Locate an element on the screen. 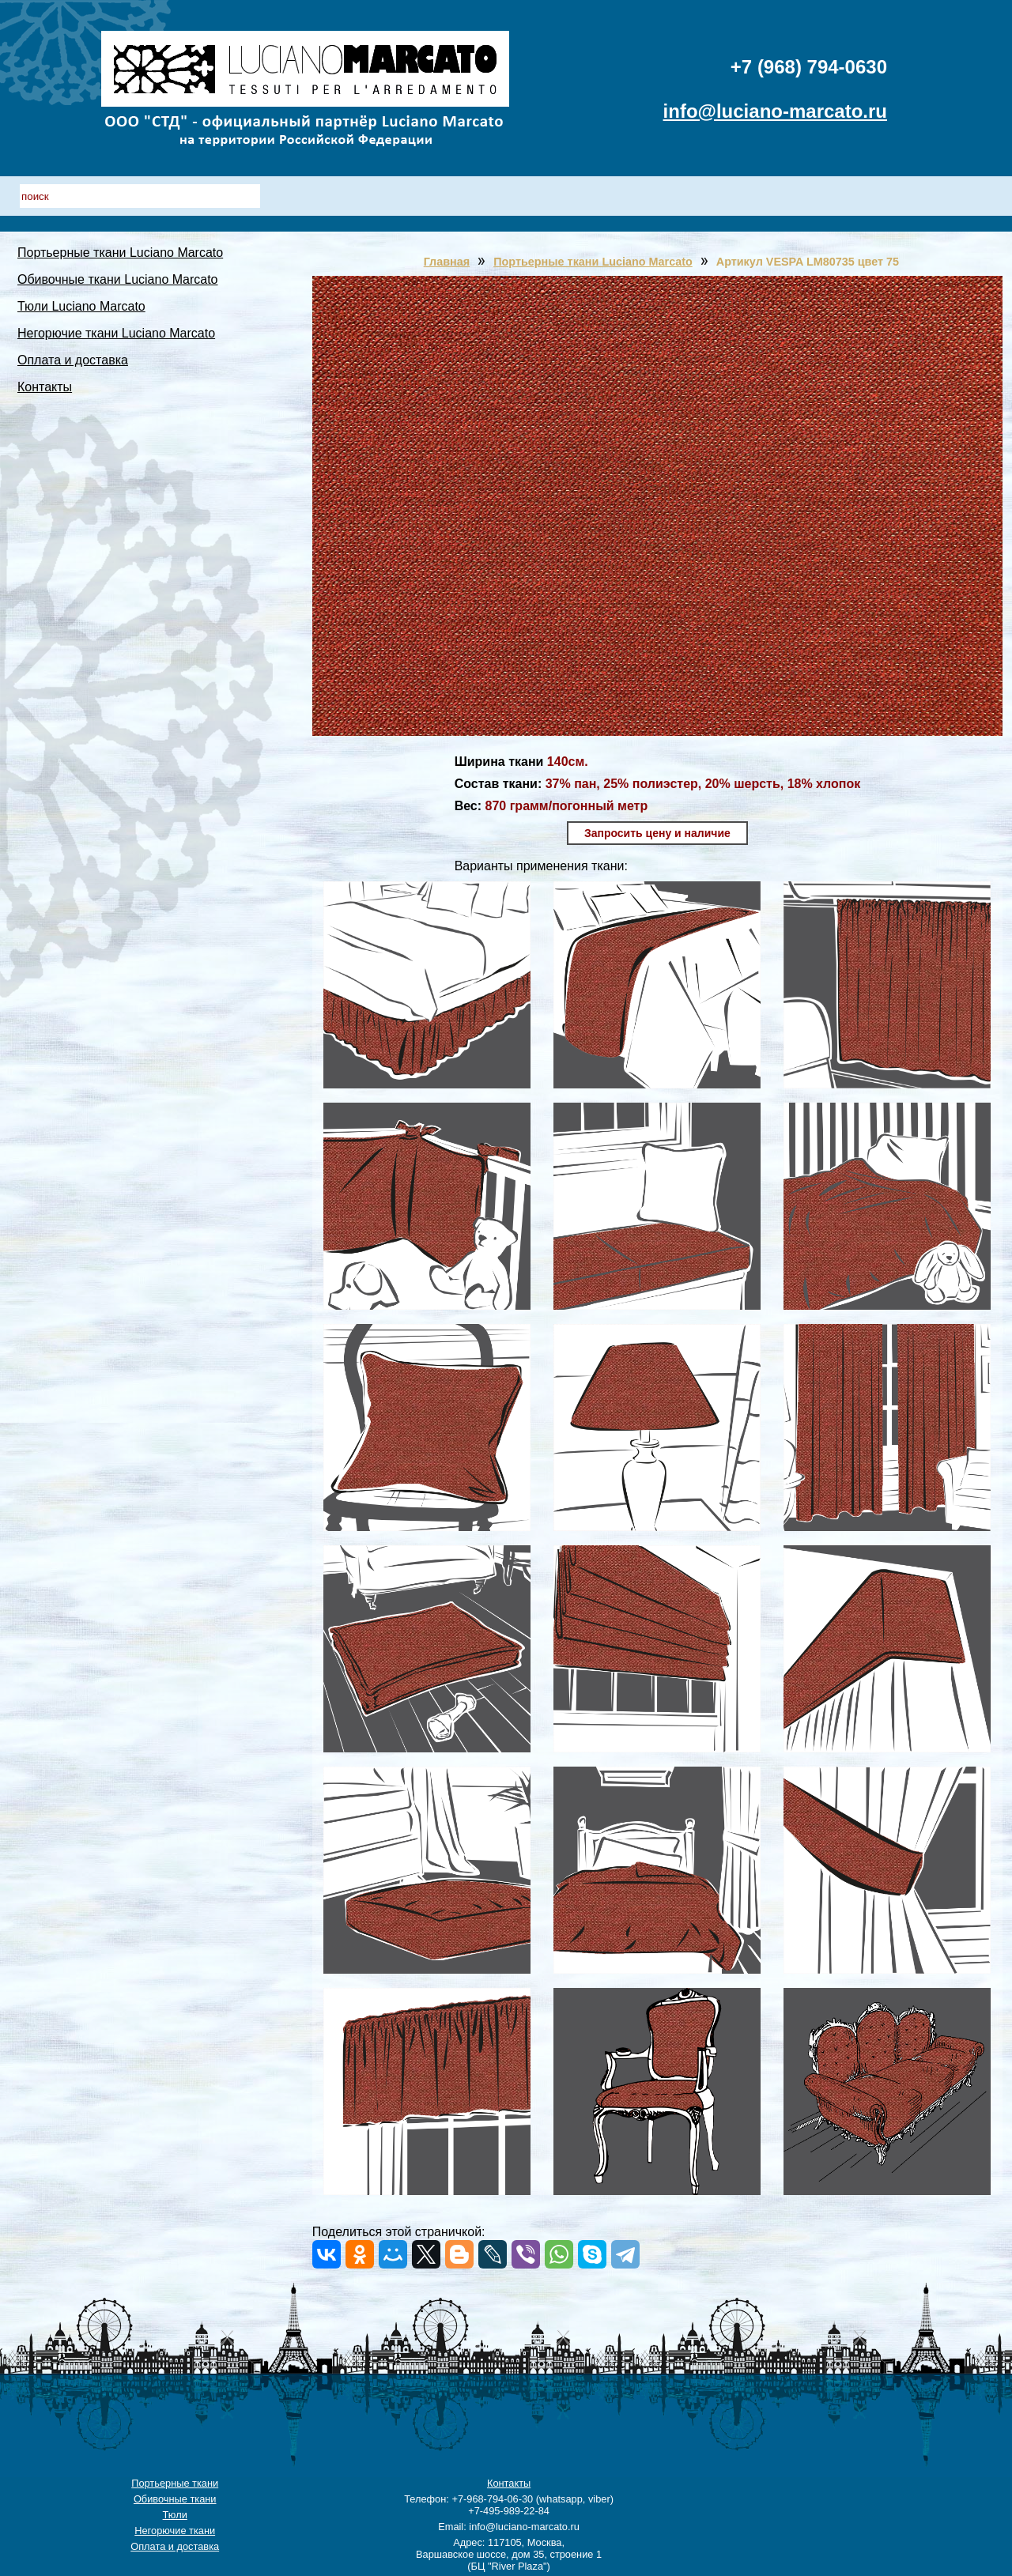 Image resolution: width=1012 pixels, height=2576 pixels. Тюли is located at coordinates (175, 2515).